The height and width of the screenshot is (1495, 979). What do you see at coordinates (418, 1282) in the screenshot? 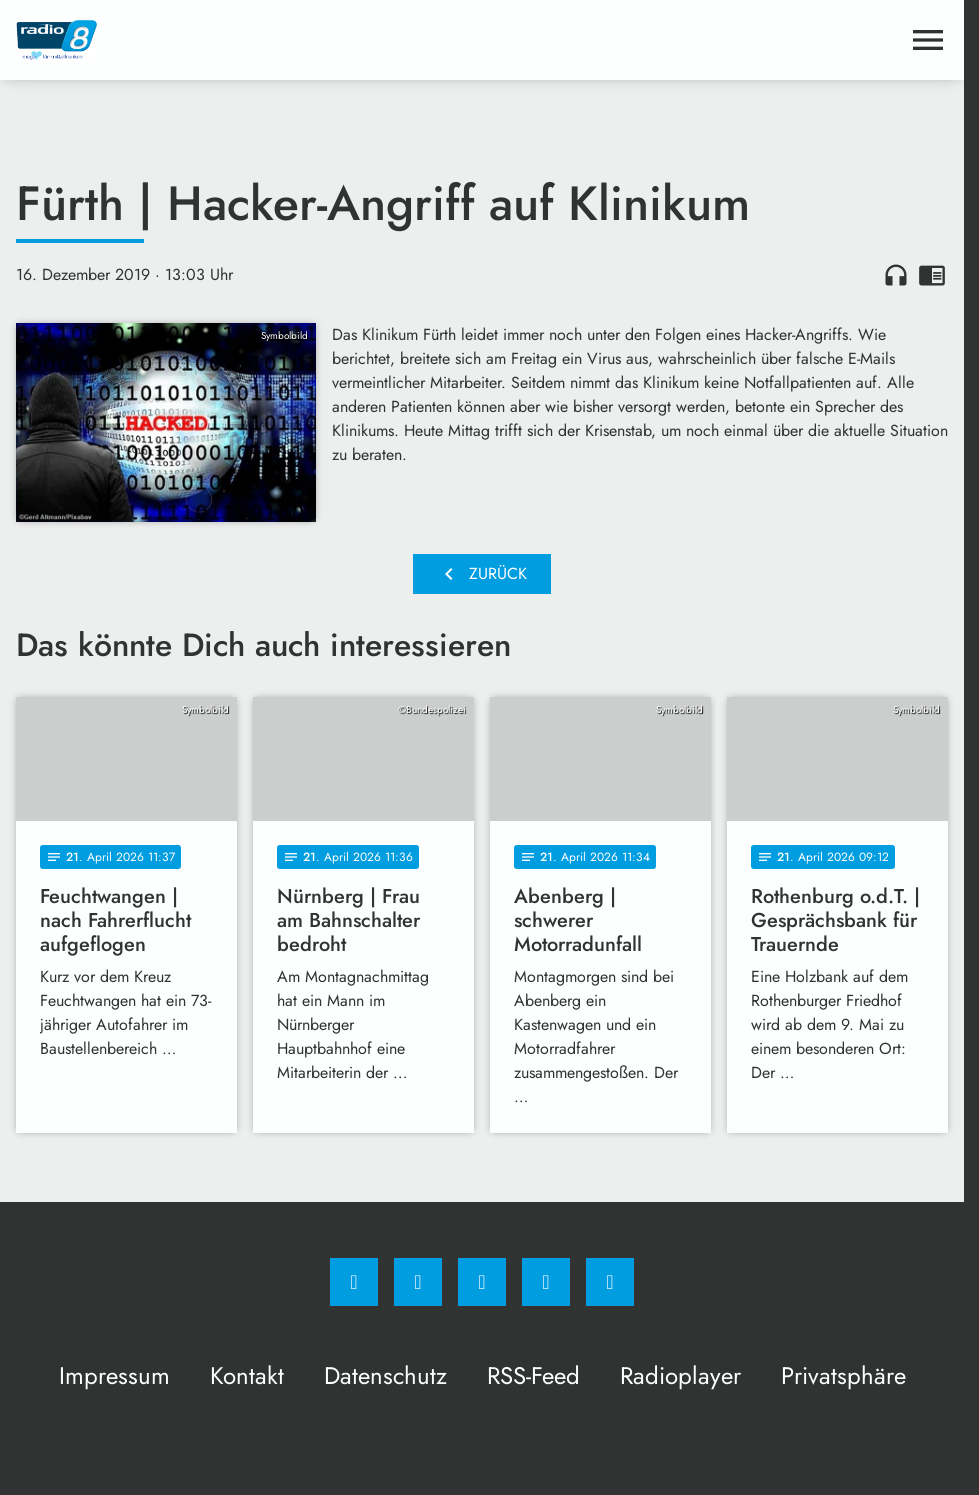
I see `[Instagram]` at bounding box center [418, 1282].